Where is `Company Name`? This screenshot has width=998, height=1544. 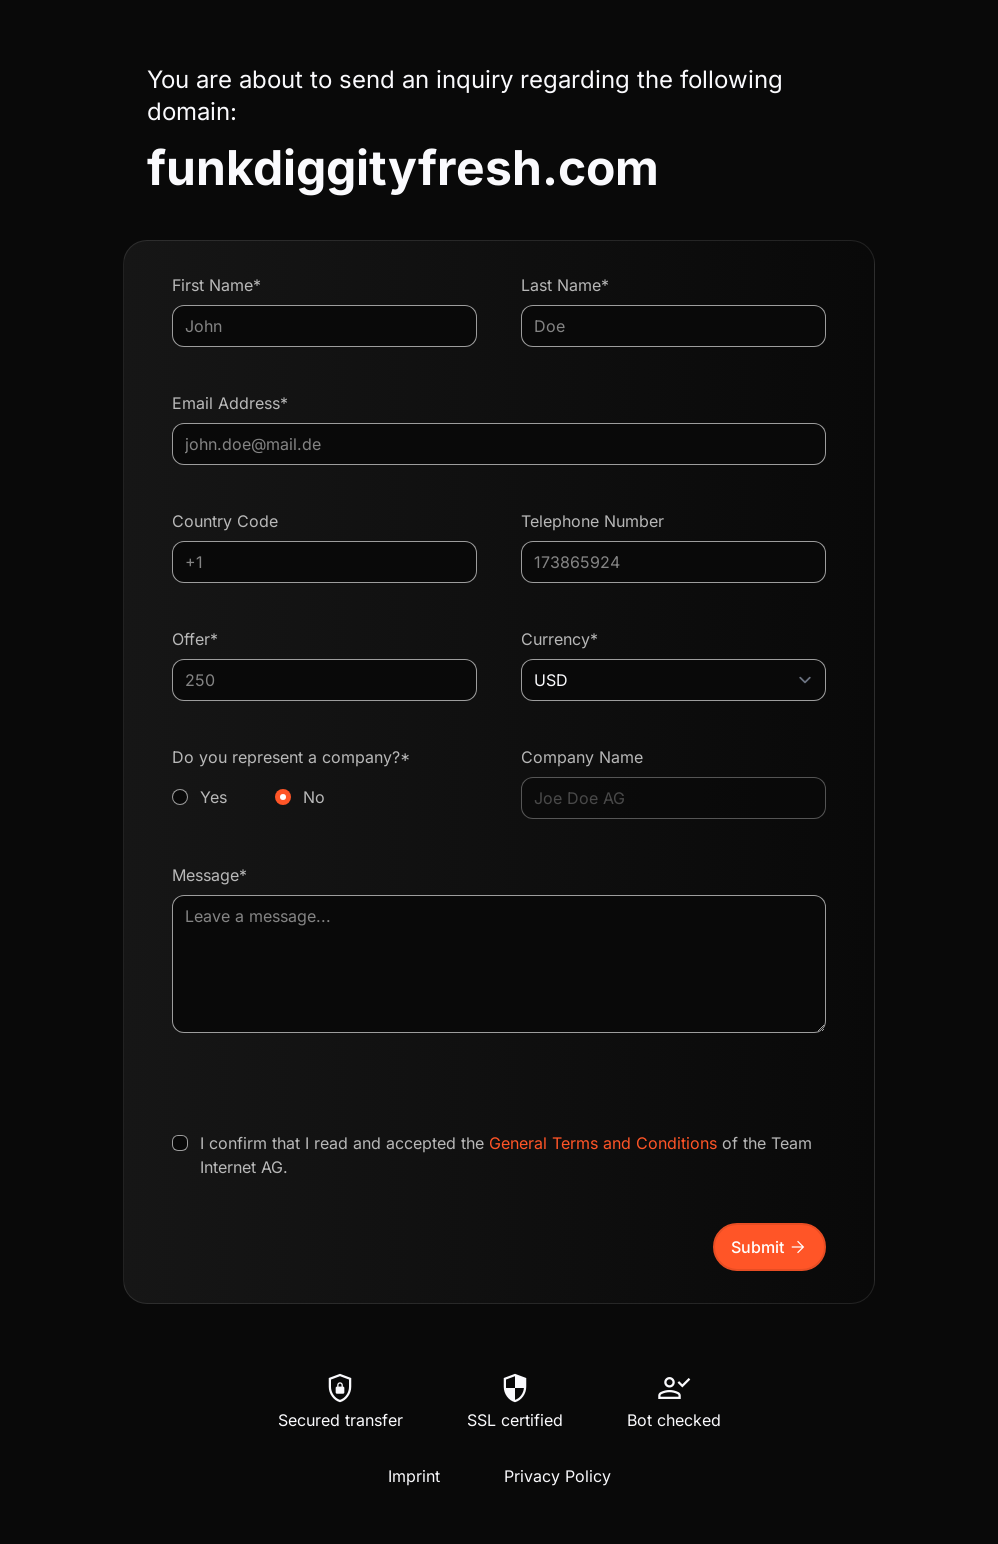
Company Name is located at coordinates (582, 757).